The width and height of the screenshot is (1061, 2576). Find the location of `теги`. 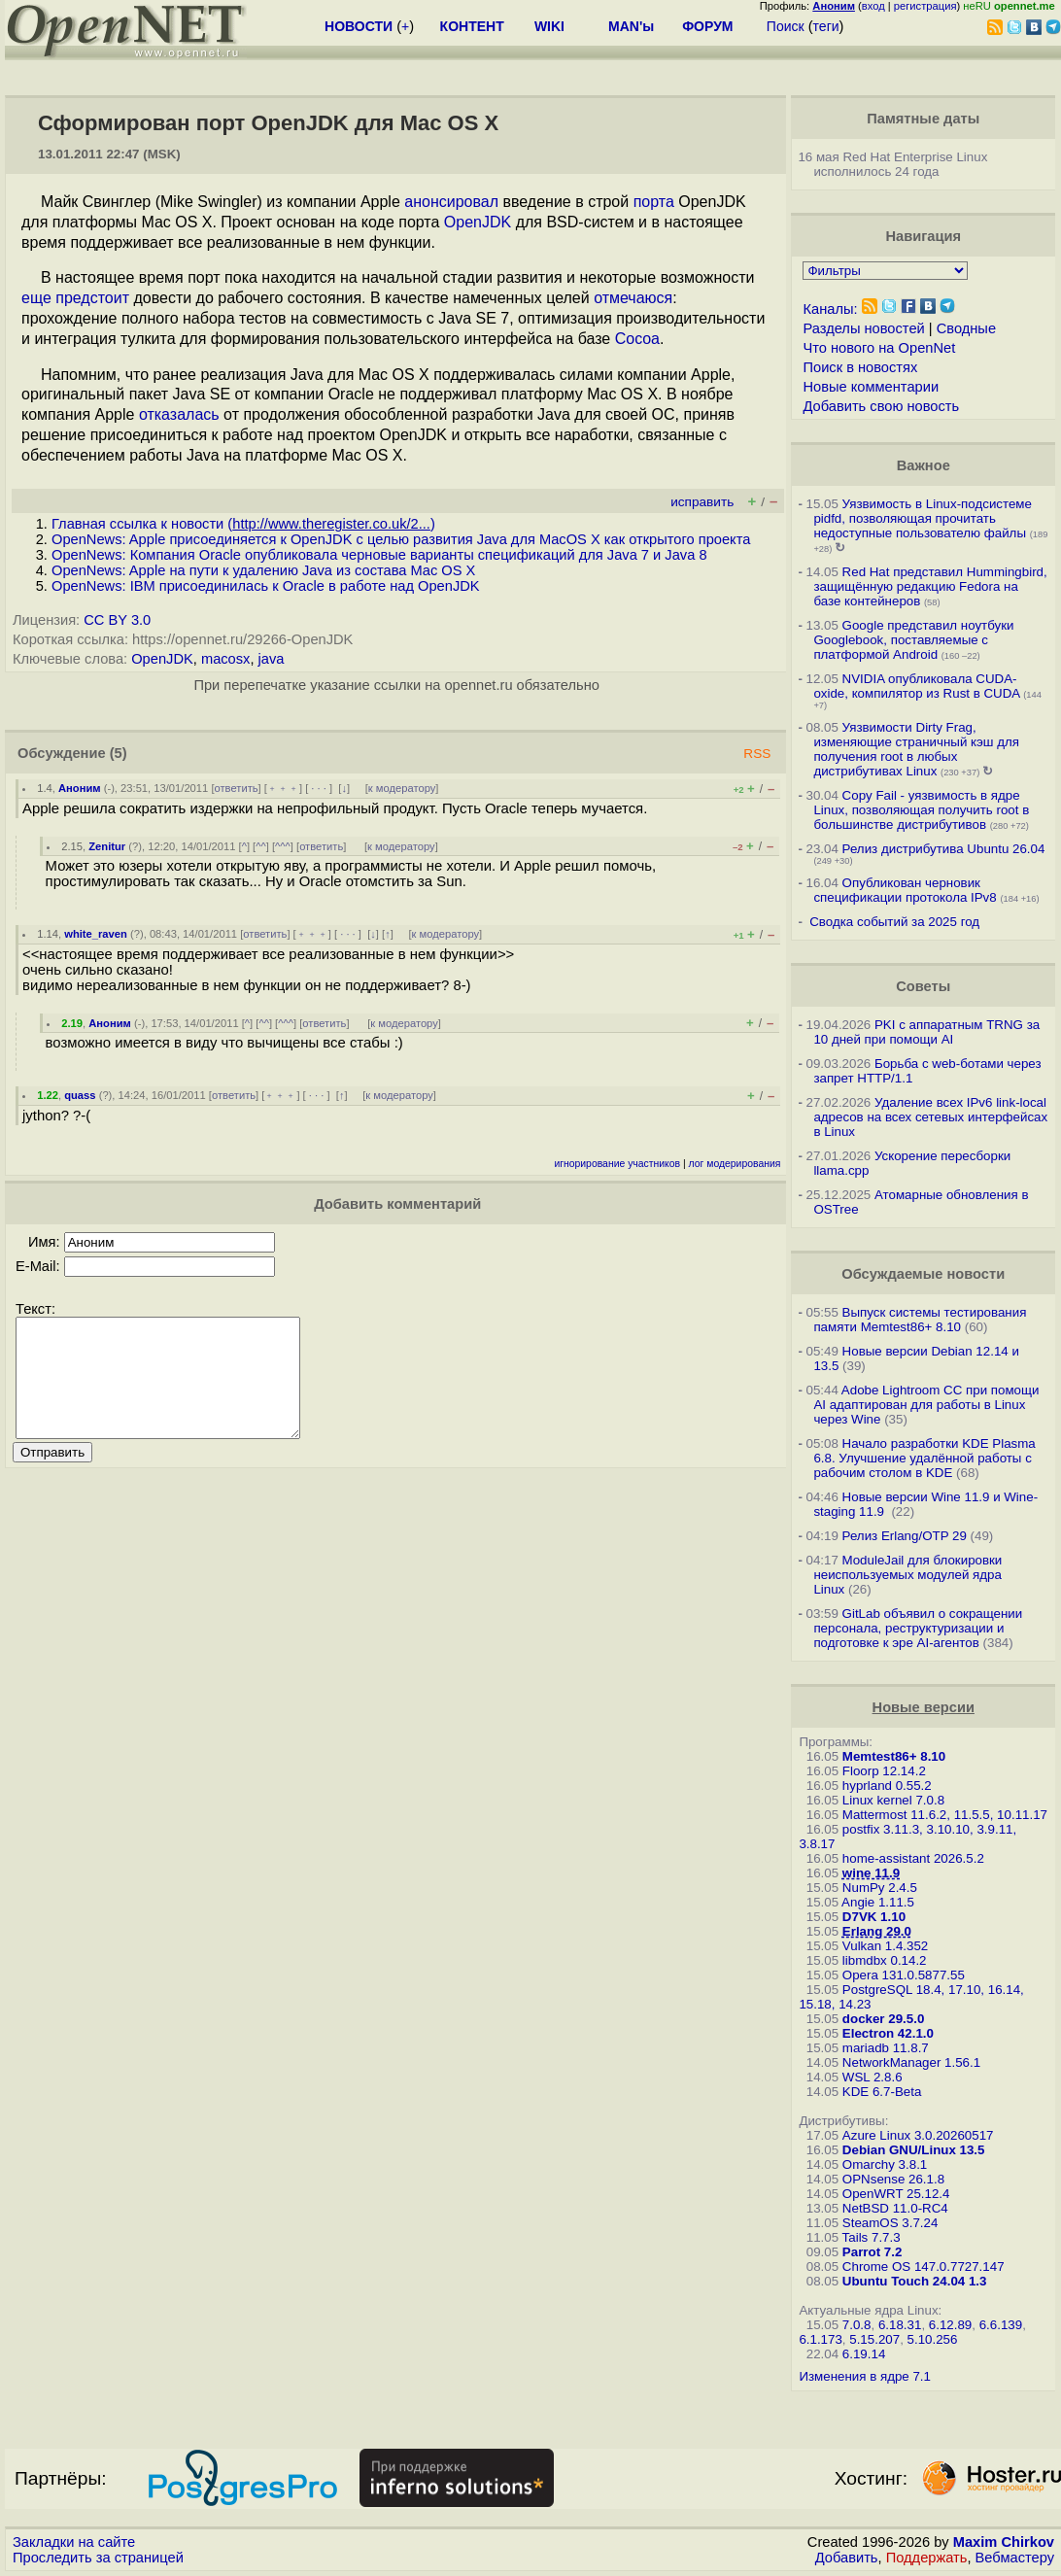

теги is located at coordinates (826, 26).